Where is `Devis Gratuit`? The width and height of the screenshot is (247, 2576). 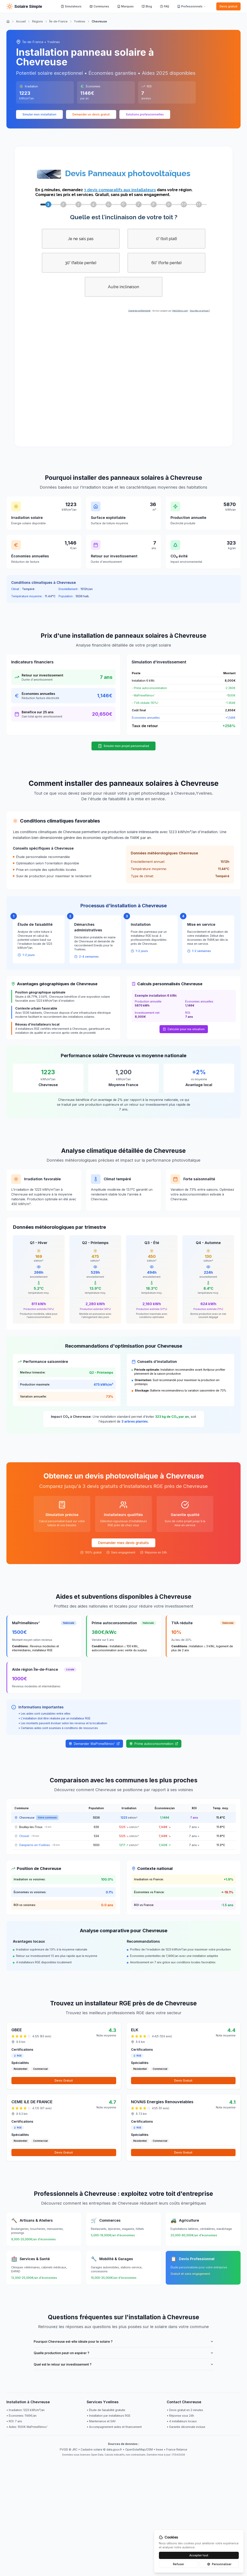 Devis Gratuit is located at coordinates (64, 2080).